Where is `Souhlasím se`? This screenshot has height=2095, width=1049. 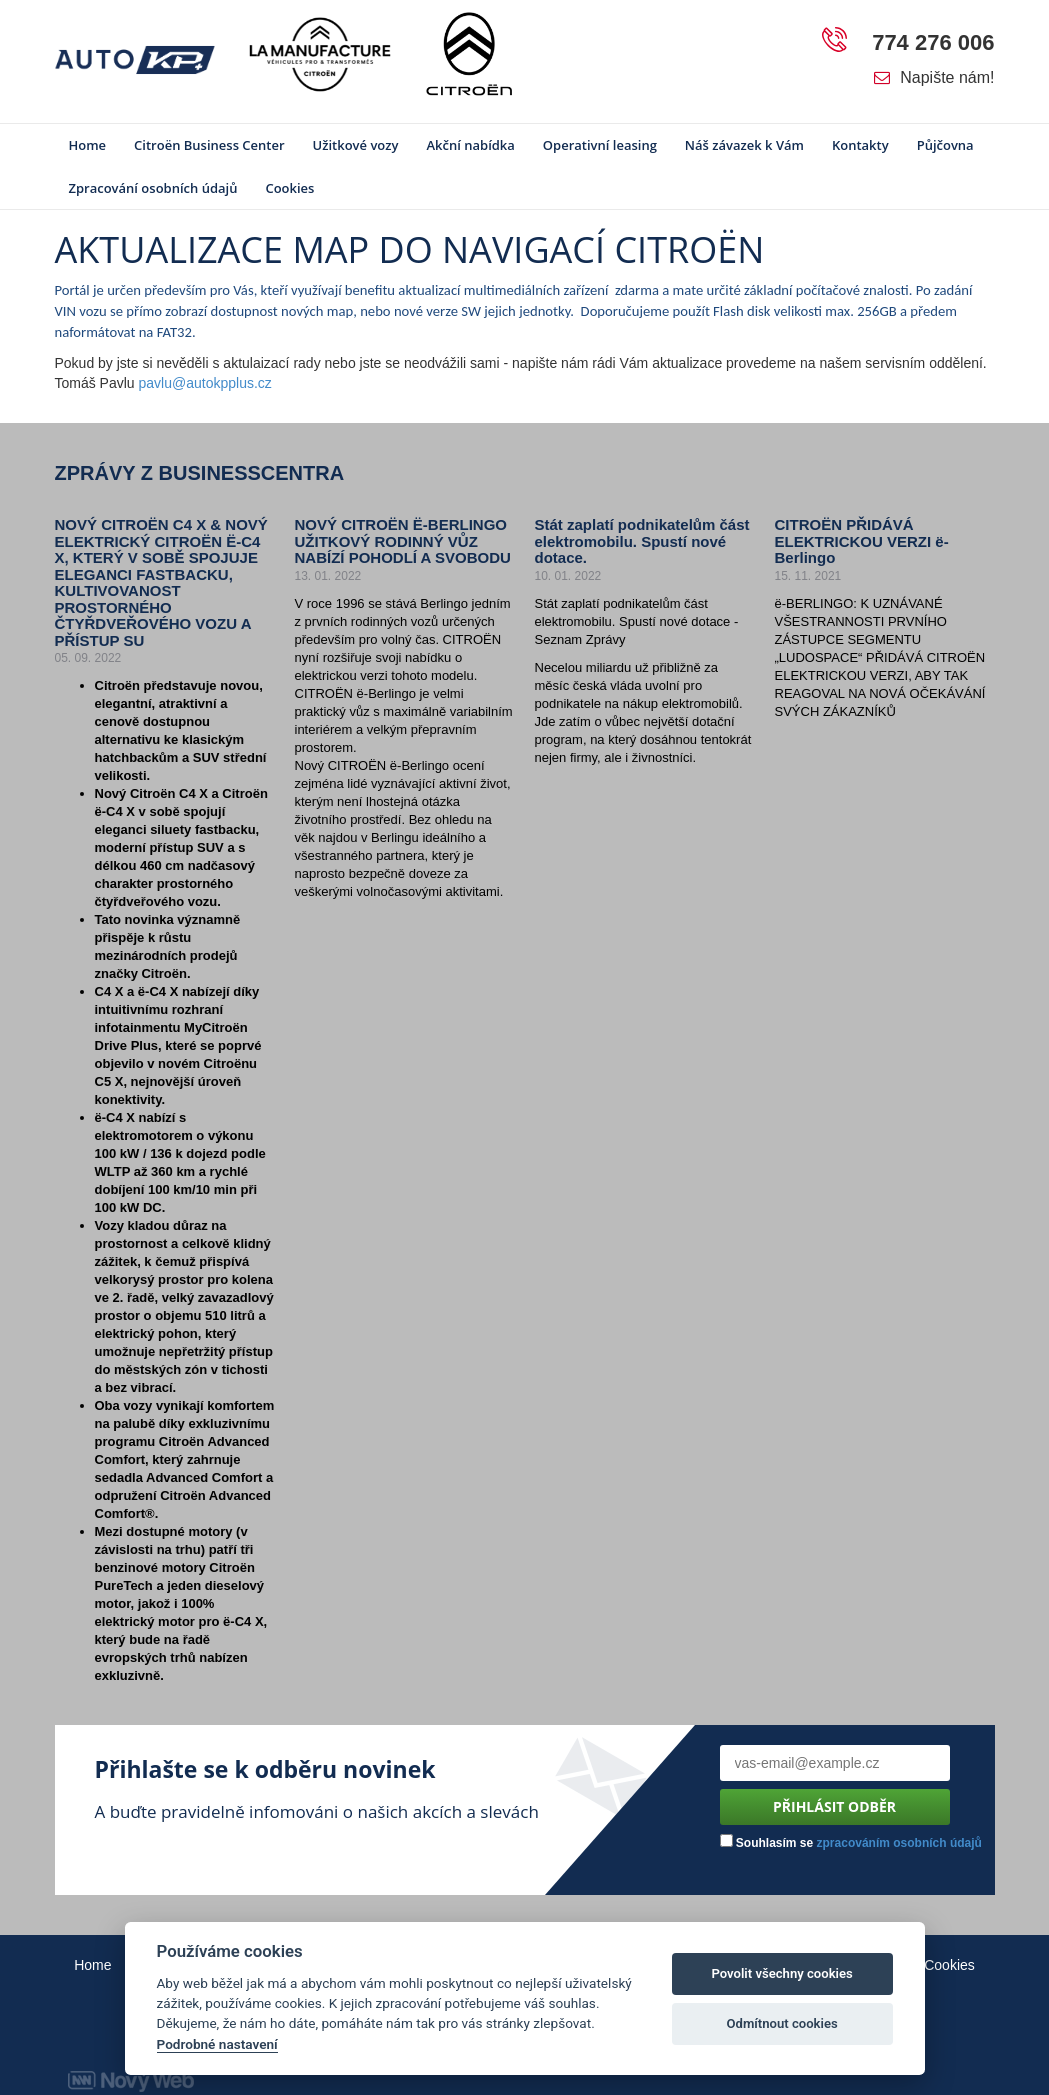 Souhlasím se is located at coordinates (851, 1842).